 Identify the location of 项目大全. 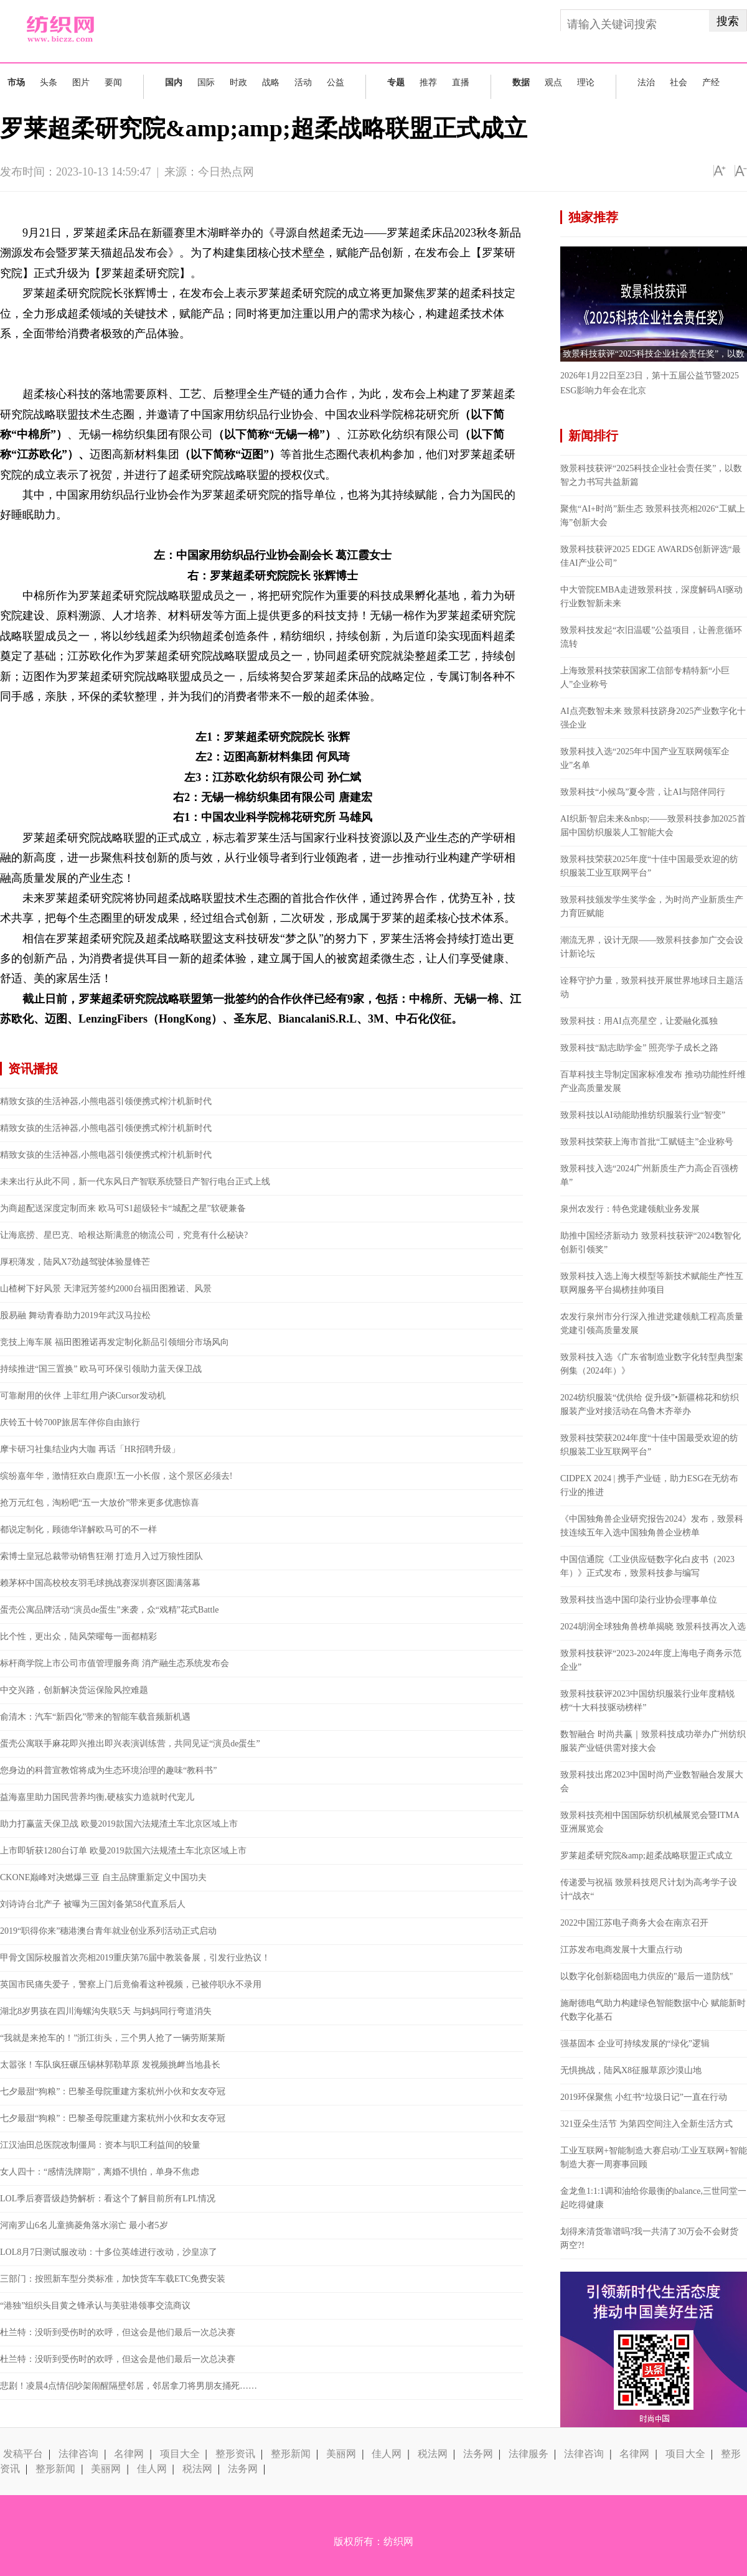
(180, 2453).